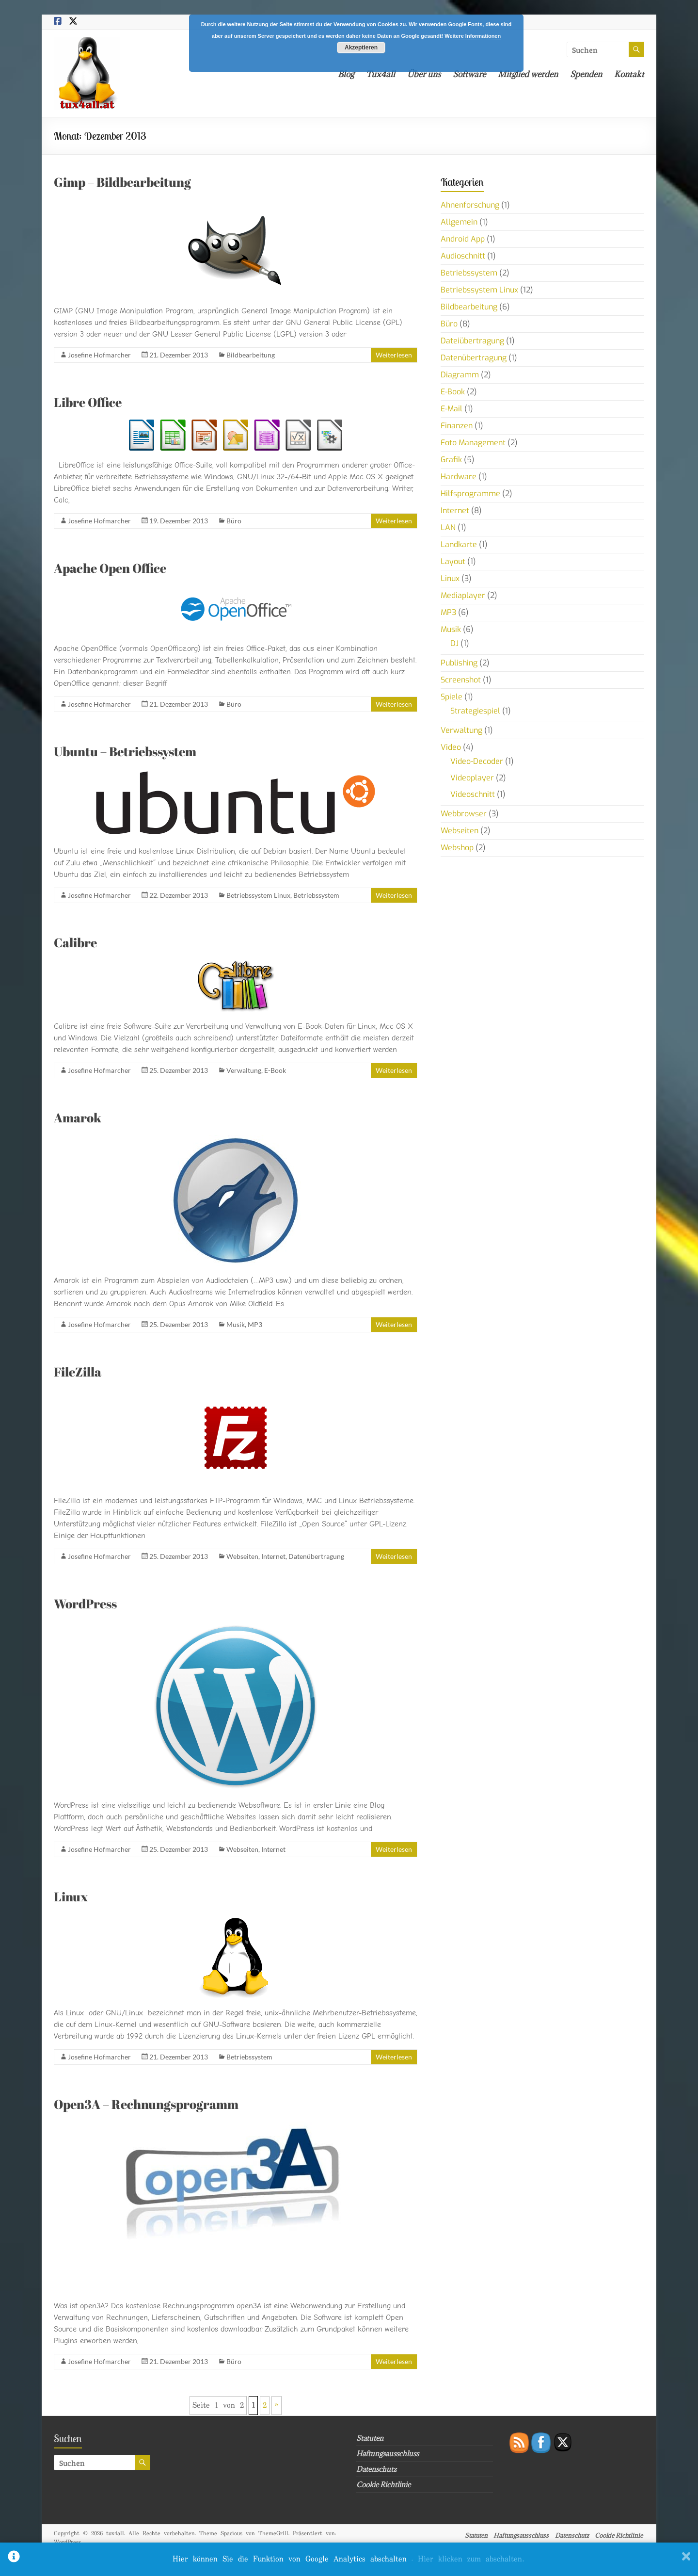 The height and width of the screenshot is (2576, 698). I want to click on Weitere Informationen, so click(472, 36).